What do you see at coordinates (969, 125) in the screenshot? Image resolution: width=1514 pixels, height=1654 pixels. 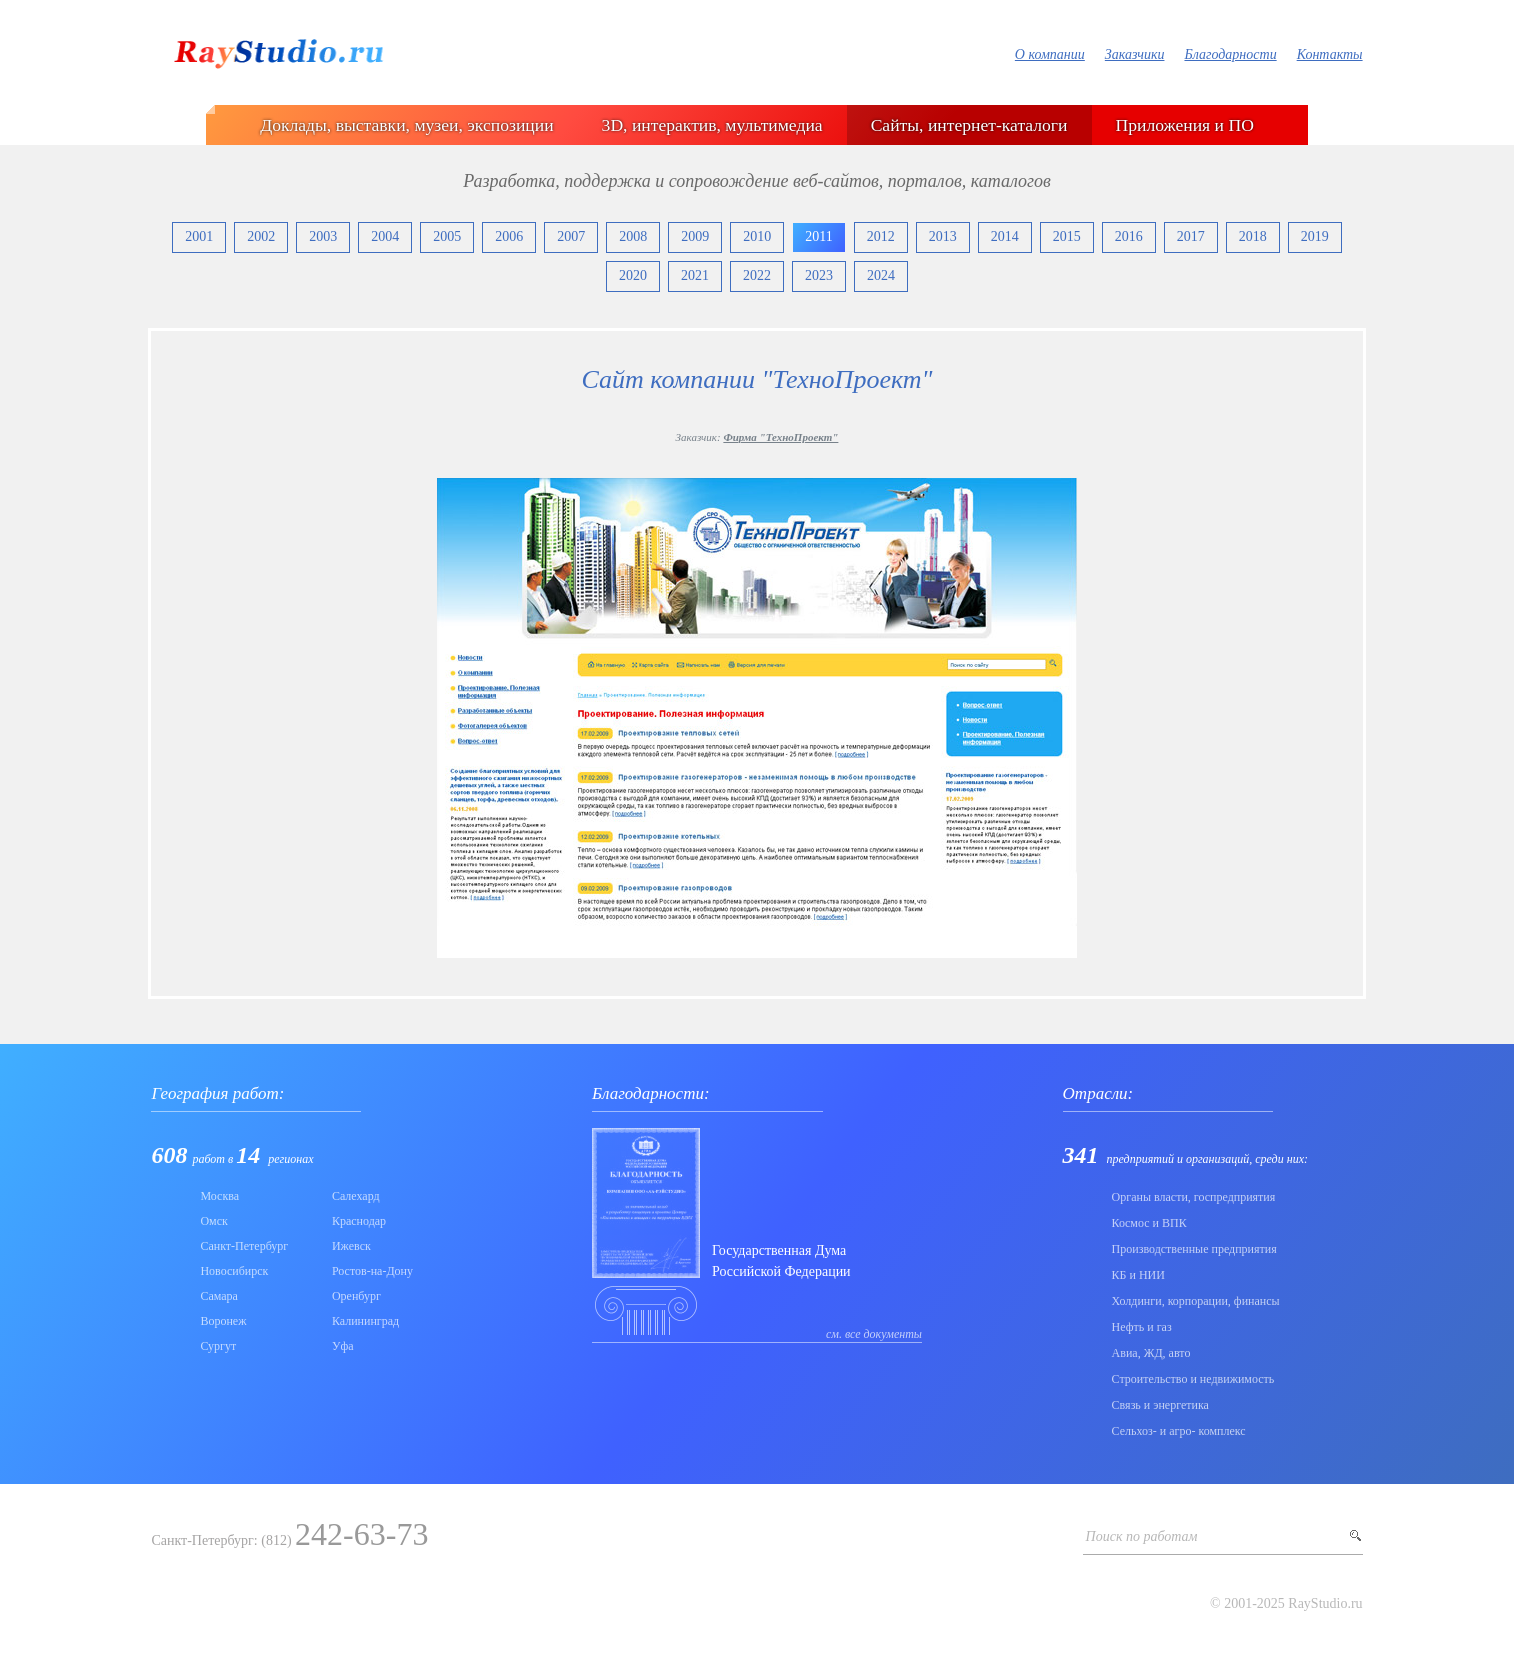 I see `Сайты, интернет-каталоги` at bounding box center [969, 125].